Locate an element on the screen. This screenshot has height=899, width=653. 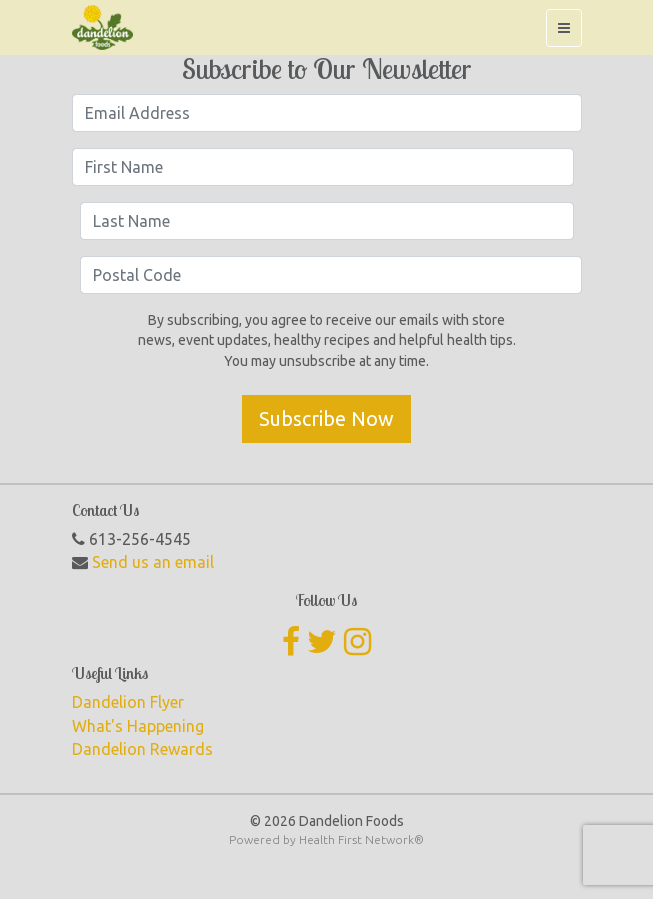
Dandelion Flyer is located at coordinates (128, 702).